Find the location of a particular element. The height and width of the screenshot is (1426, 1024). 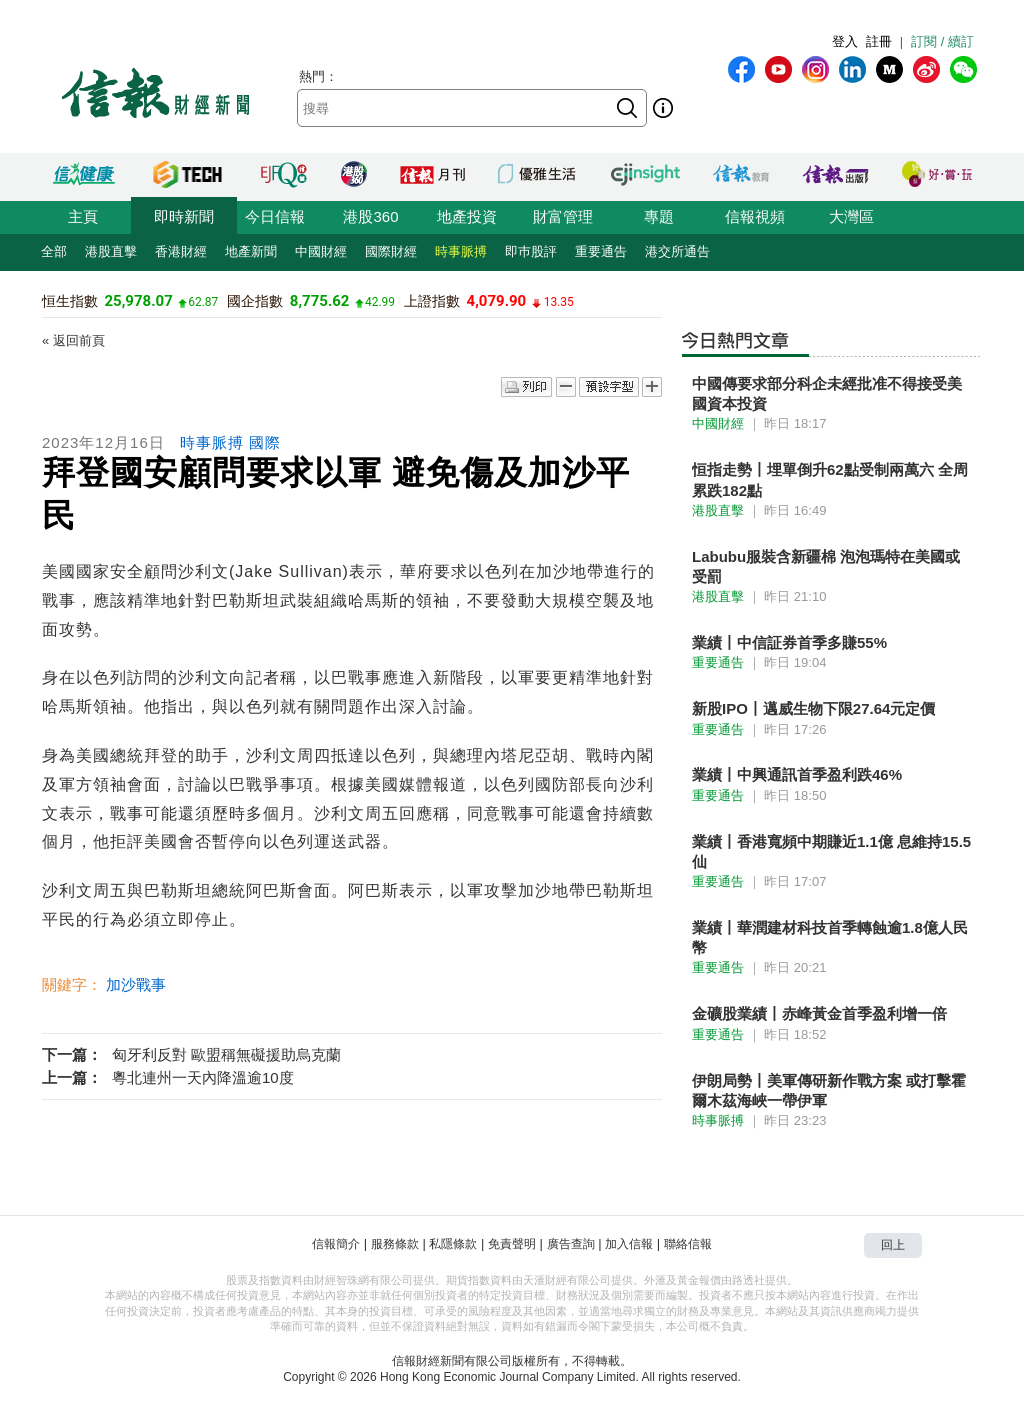

港股360 is located at coordinates (370, 216).